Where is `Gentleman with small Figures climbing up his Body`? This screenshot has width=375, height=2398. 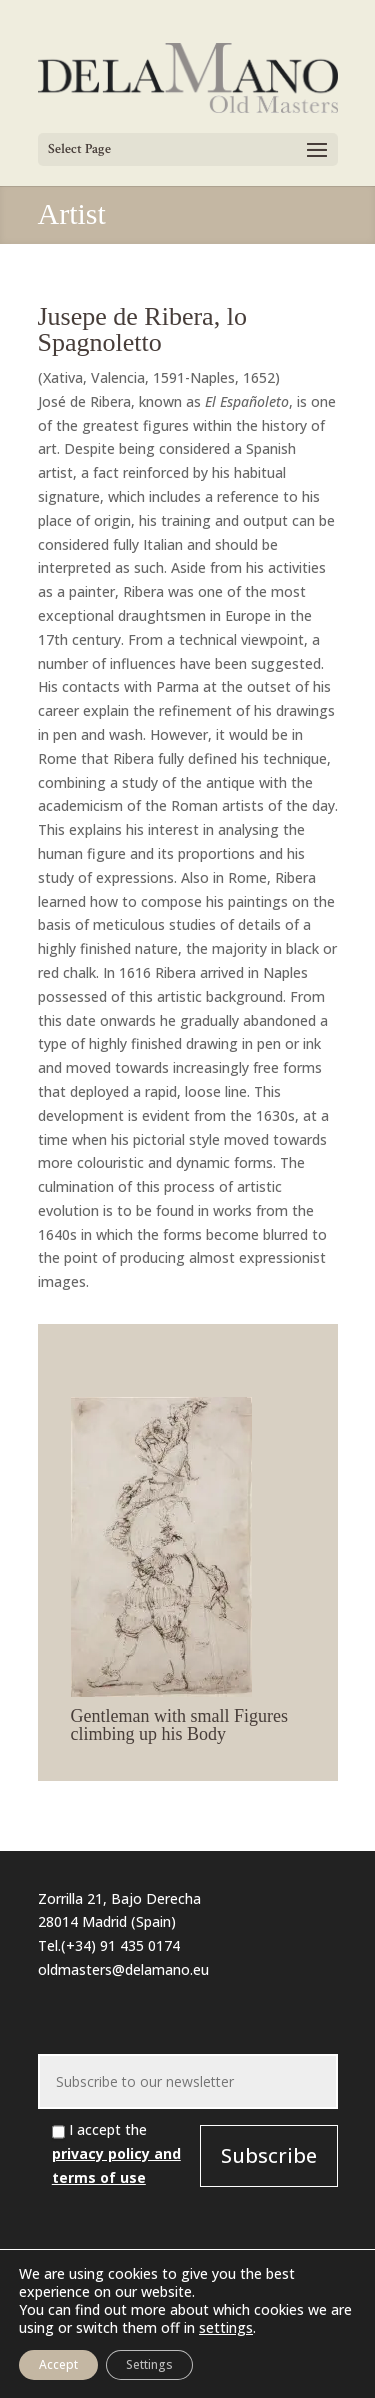 Gentleman with small Figures climbing up his Body is located at coordinates (179, 1725).